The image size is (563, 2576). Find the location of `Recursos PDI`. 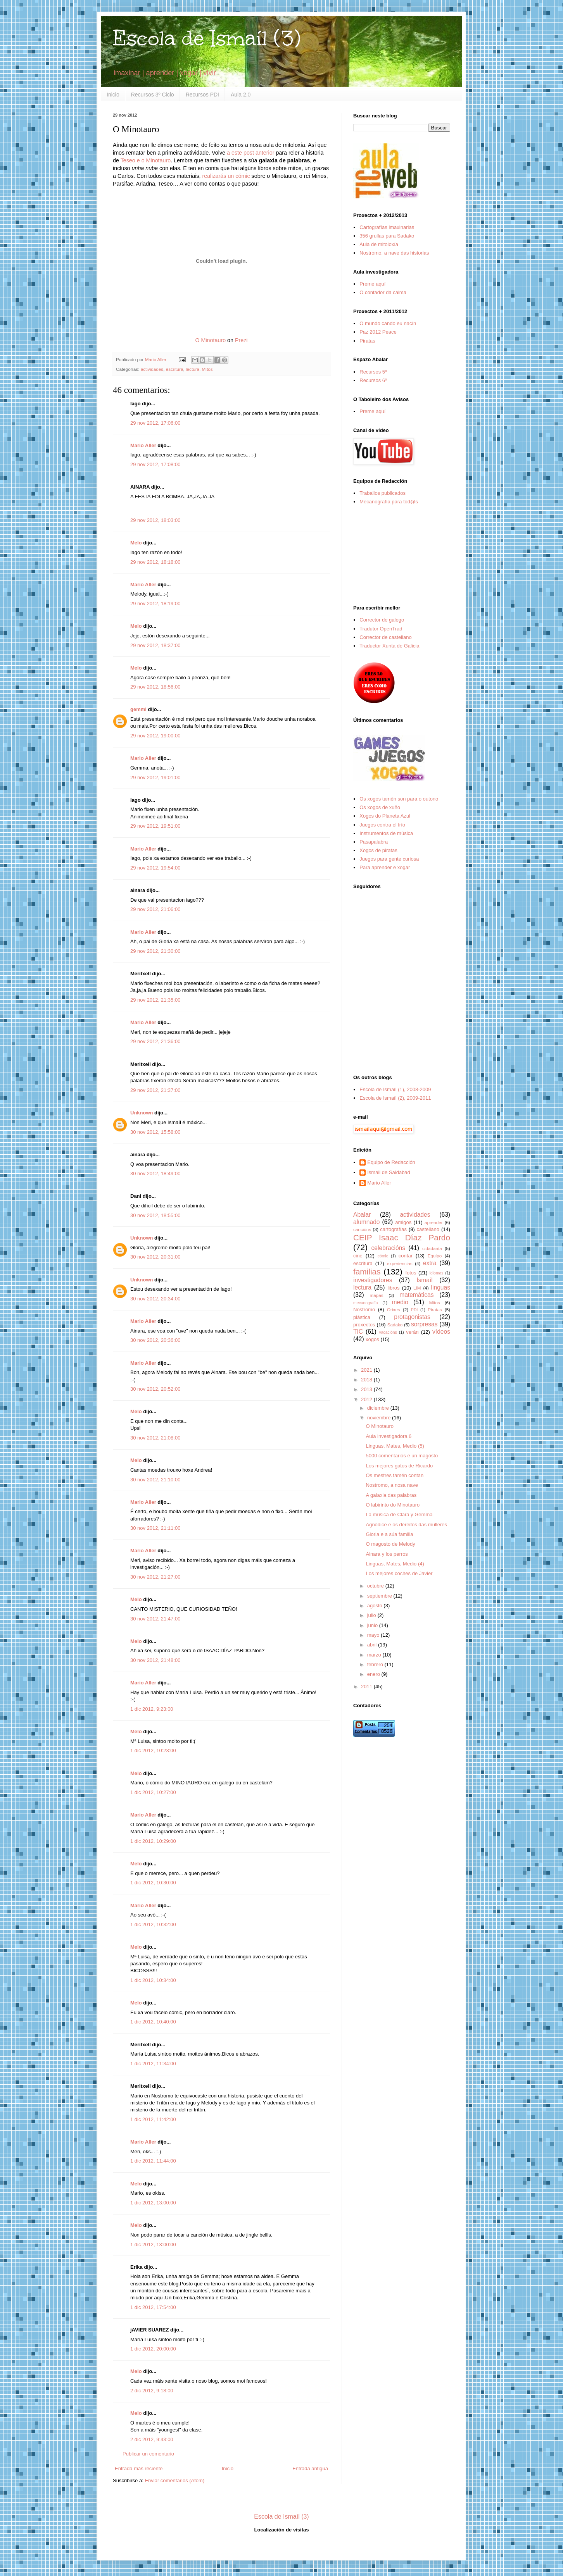

Recursos PDI is located at coordinates (202, 94).